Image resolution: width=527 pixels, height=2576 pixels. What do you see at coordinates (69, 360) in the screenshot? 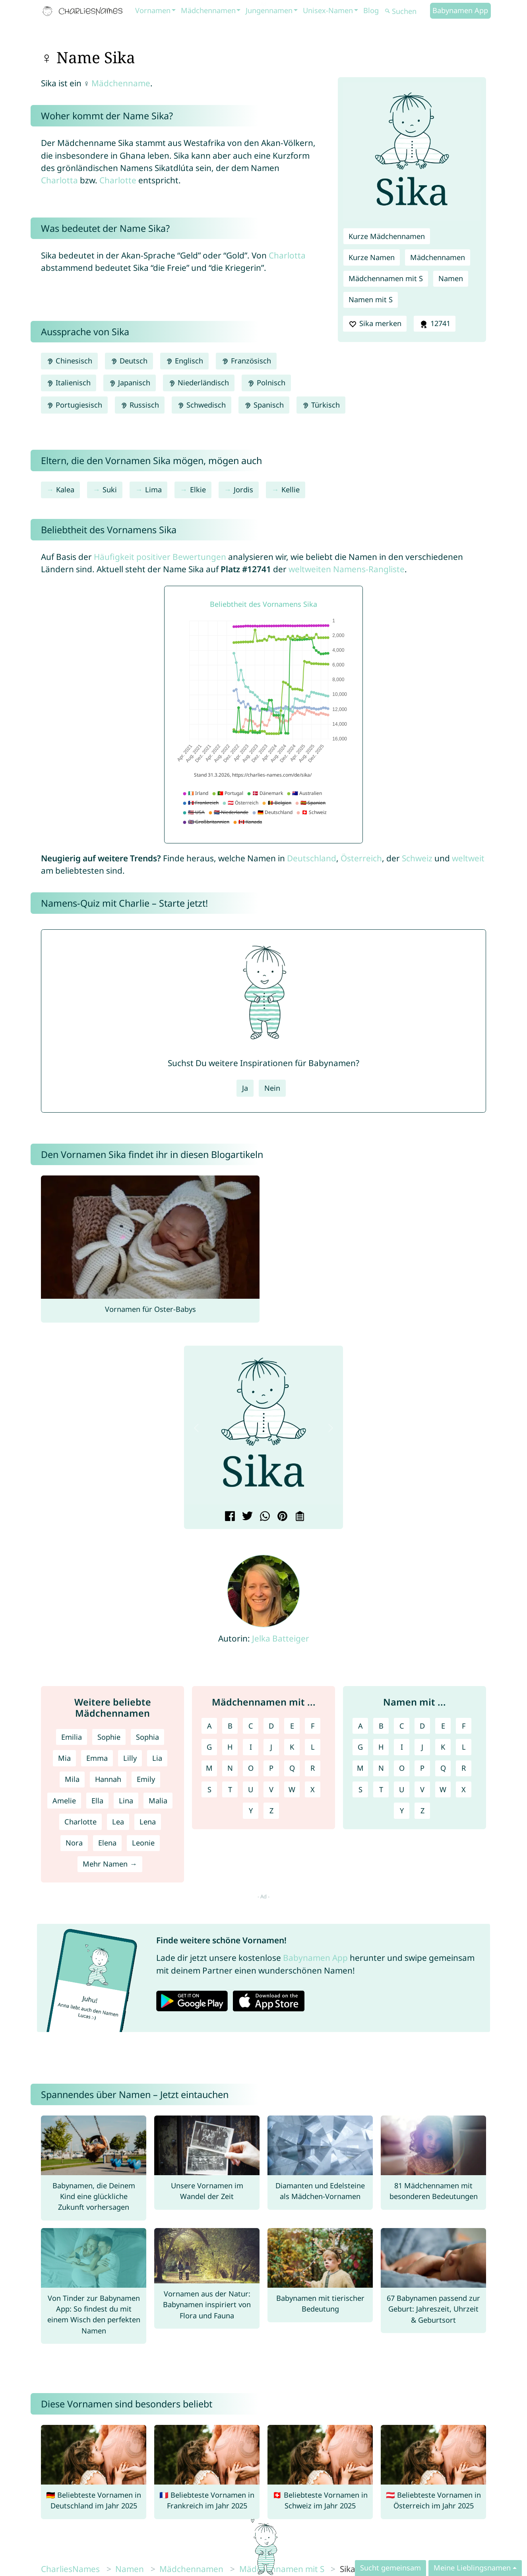
I see `Chinesisch` at bounding box center [69, 360].